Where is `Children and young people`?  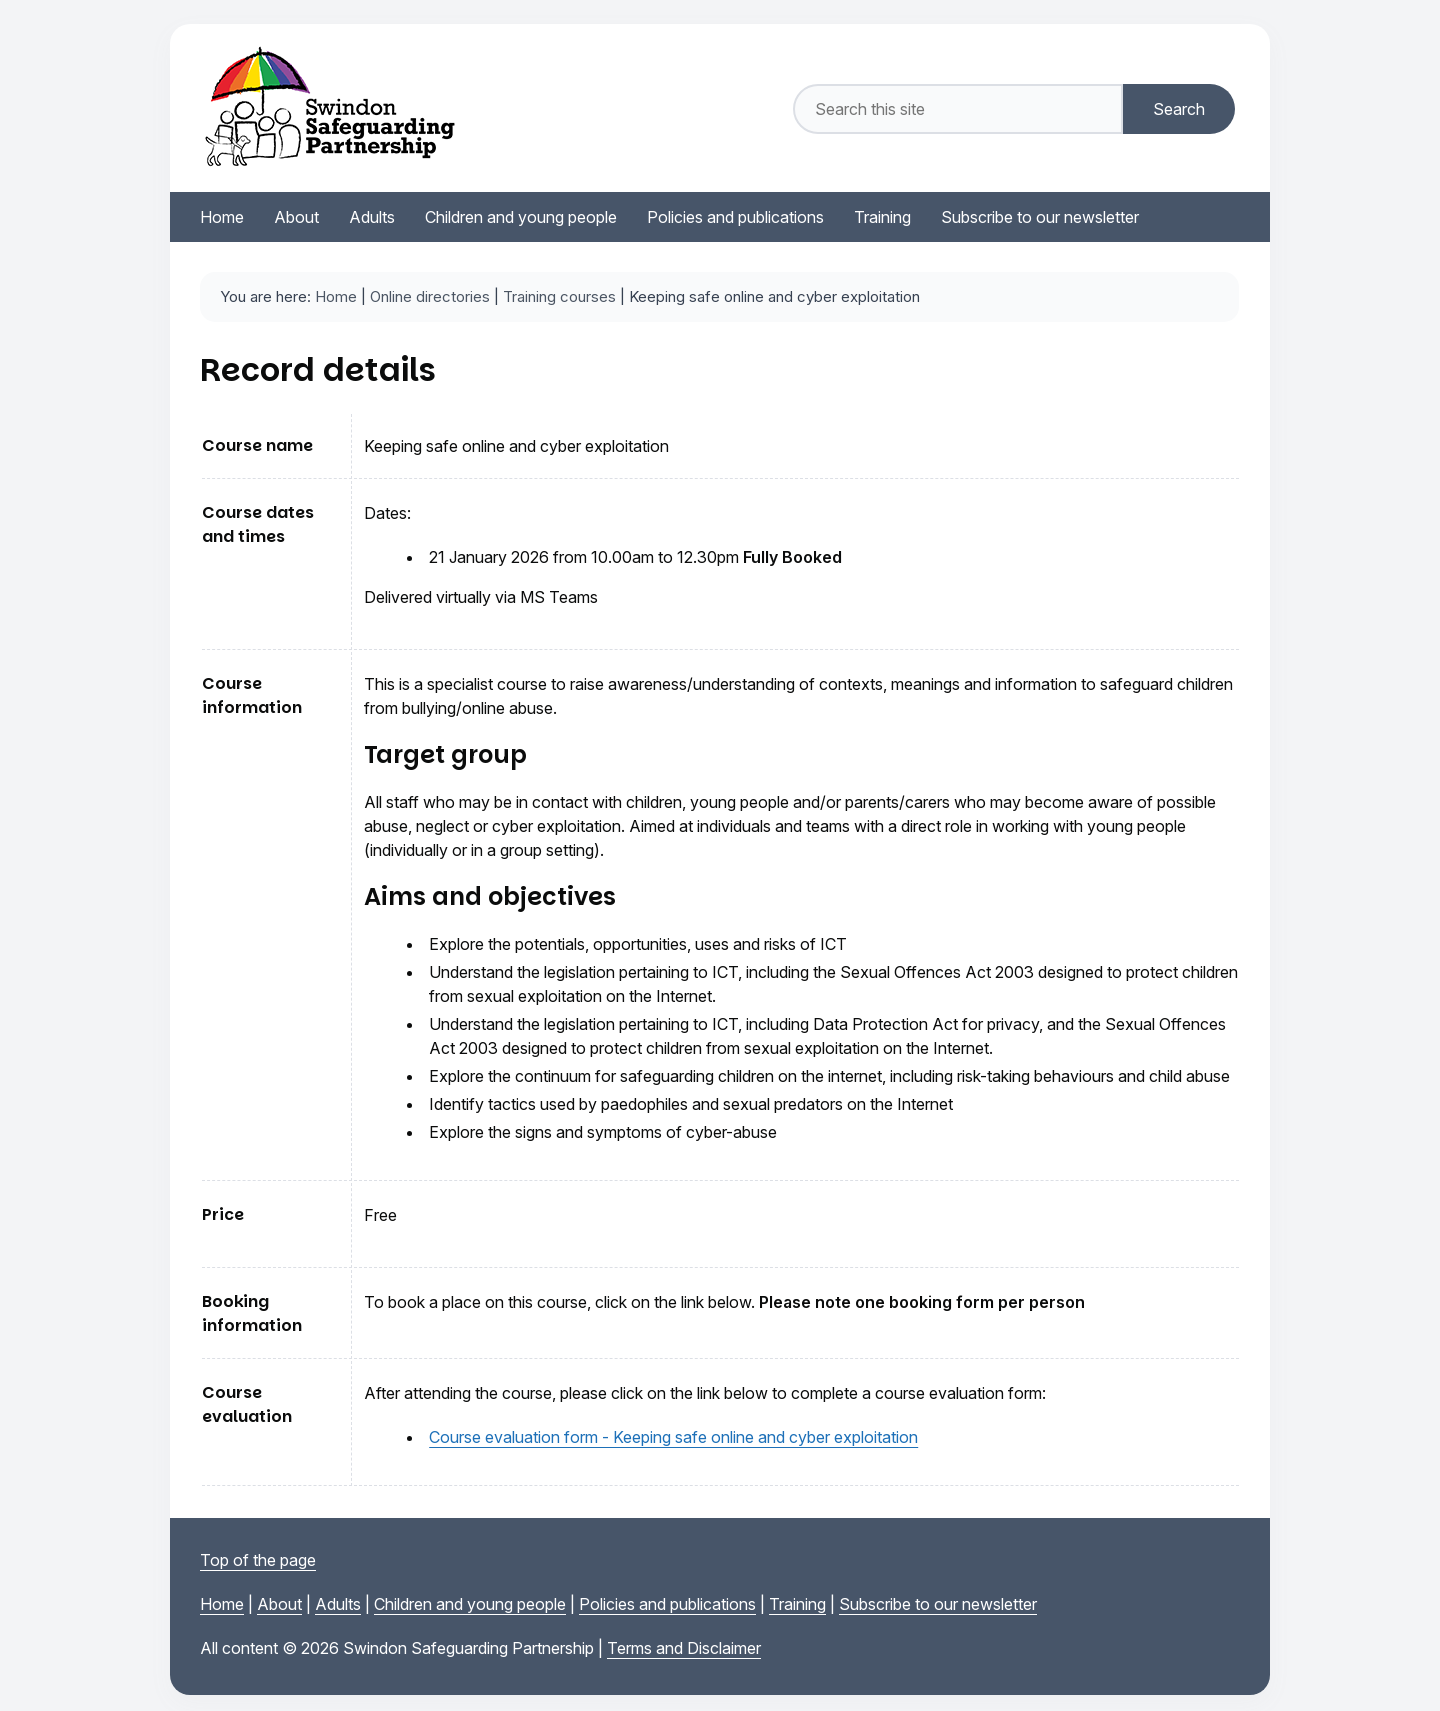
Children and young people is located at coordinates (470, 1604).